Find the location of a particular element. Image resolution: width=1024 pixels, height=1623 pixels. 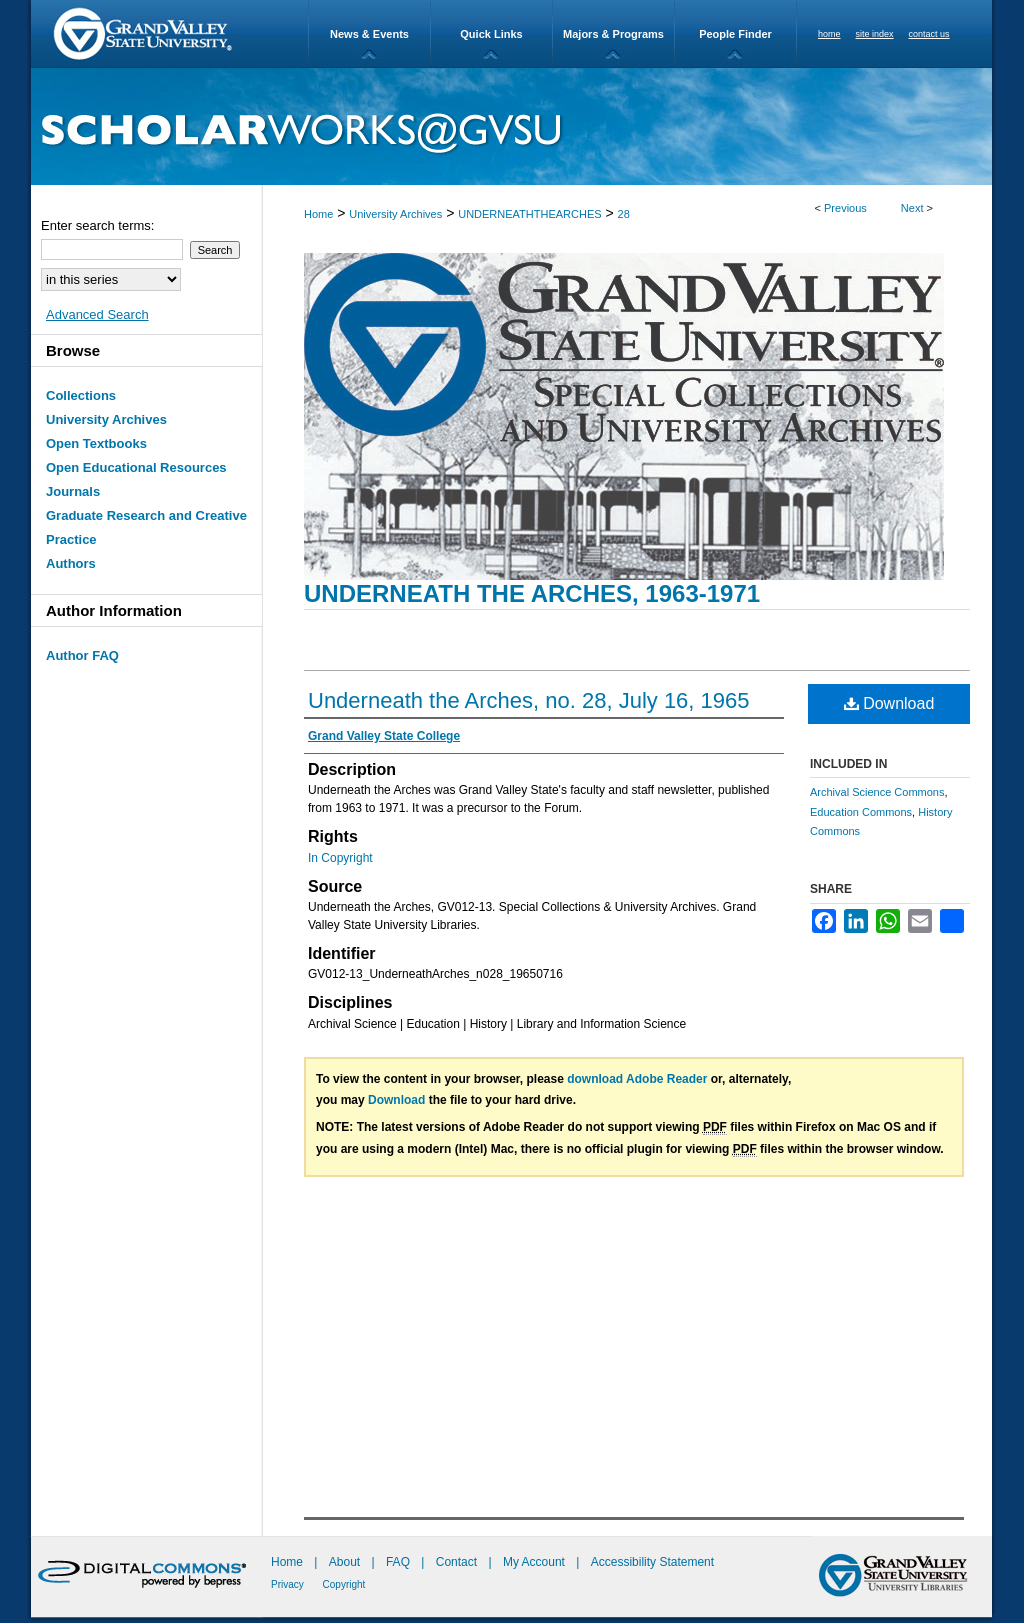

Download is located at coordinates (889, 703).